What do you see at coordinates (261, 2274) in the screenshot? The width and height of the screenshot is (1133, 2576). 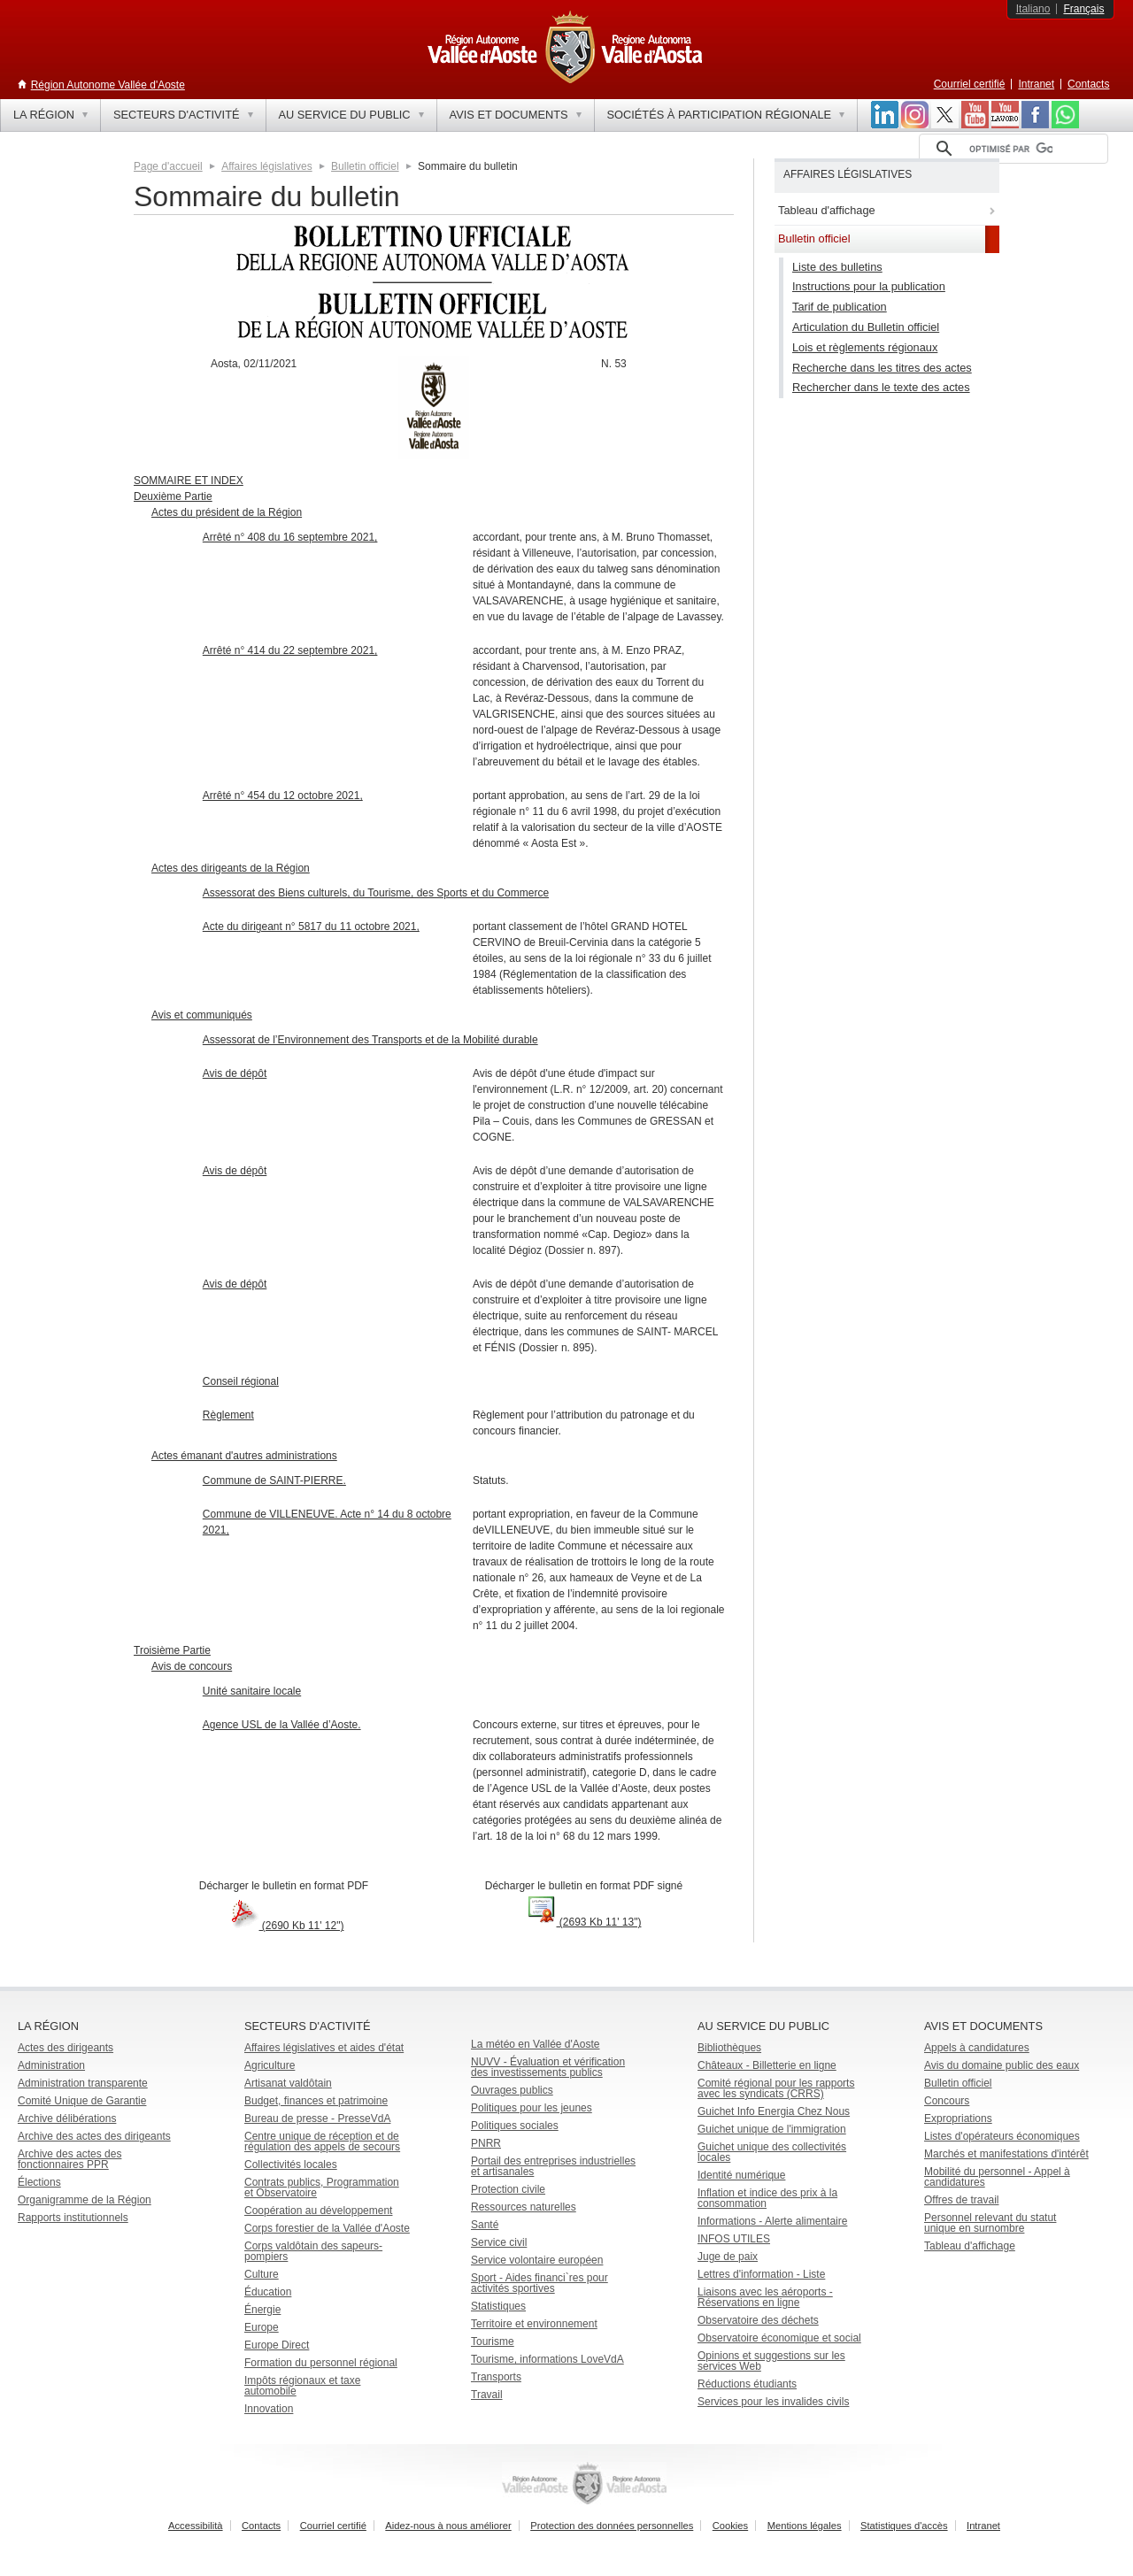 I see `Culture` at bounding box center [261, 2274].